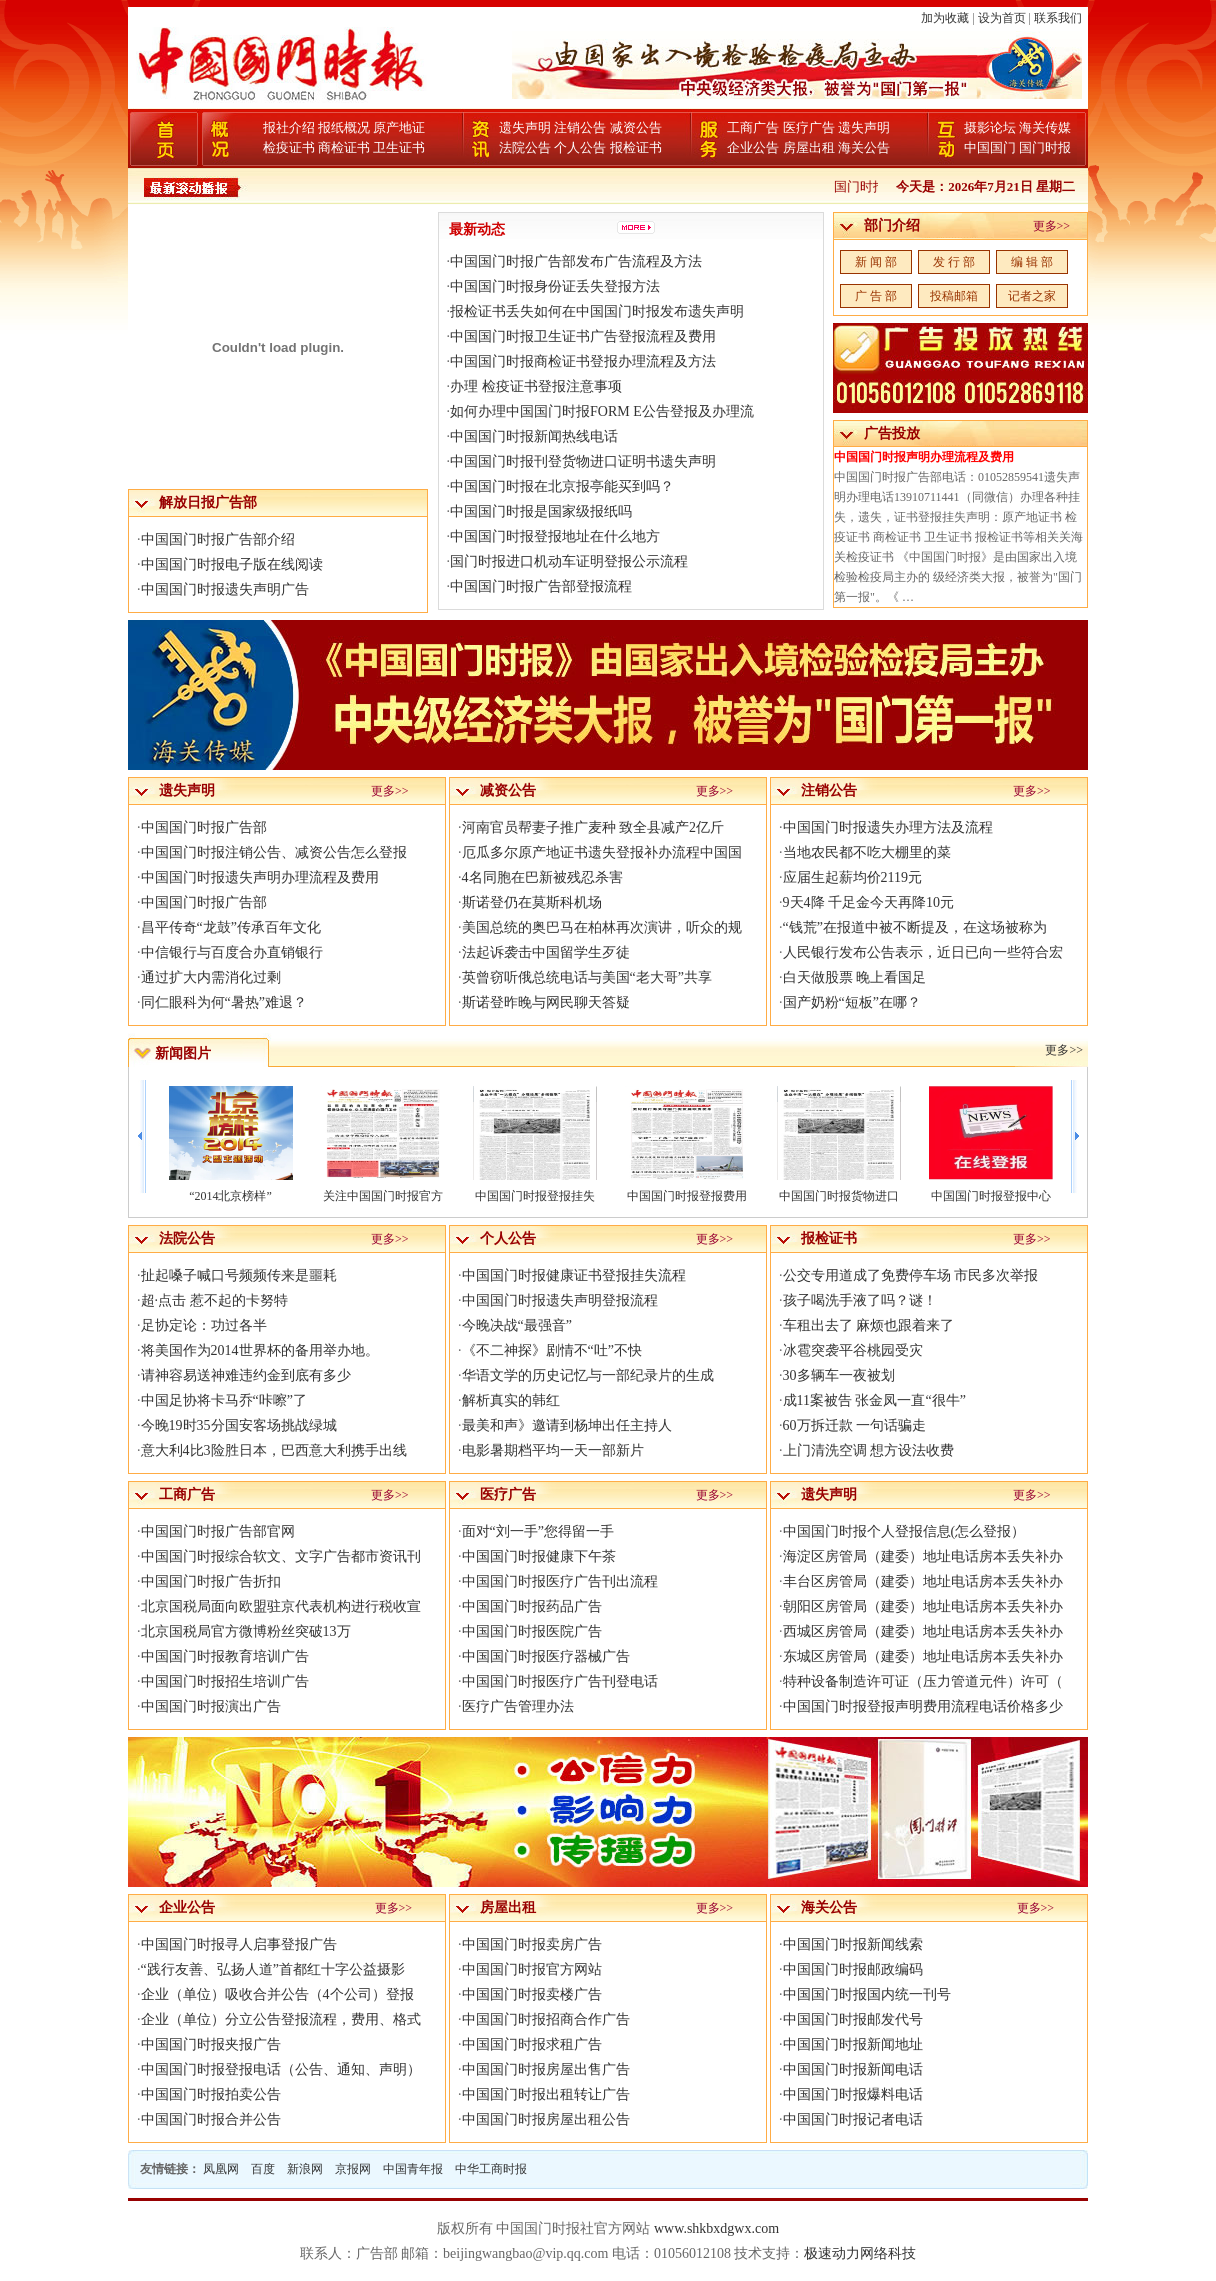  Describe the element at coordinates (923, 1631) in the screenshot. I see `西城区房管局（建委）地址电话房本丢失补办` at that location.